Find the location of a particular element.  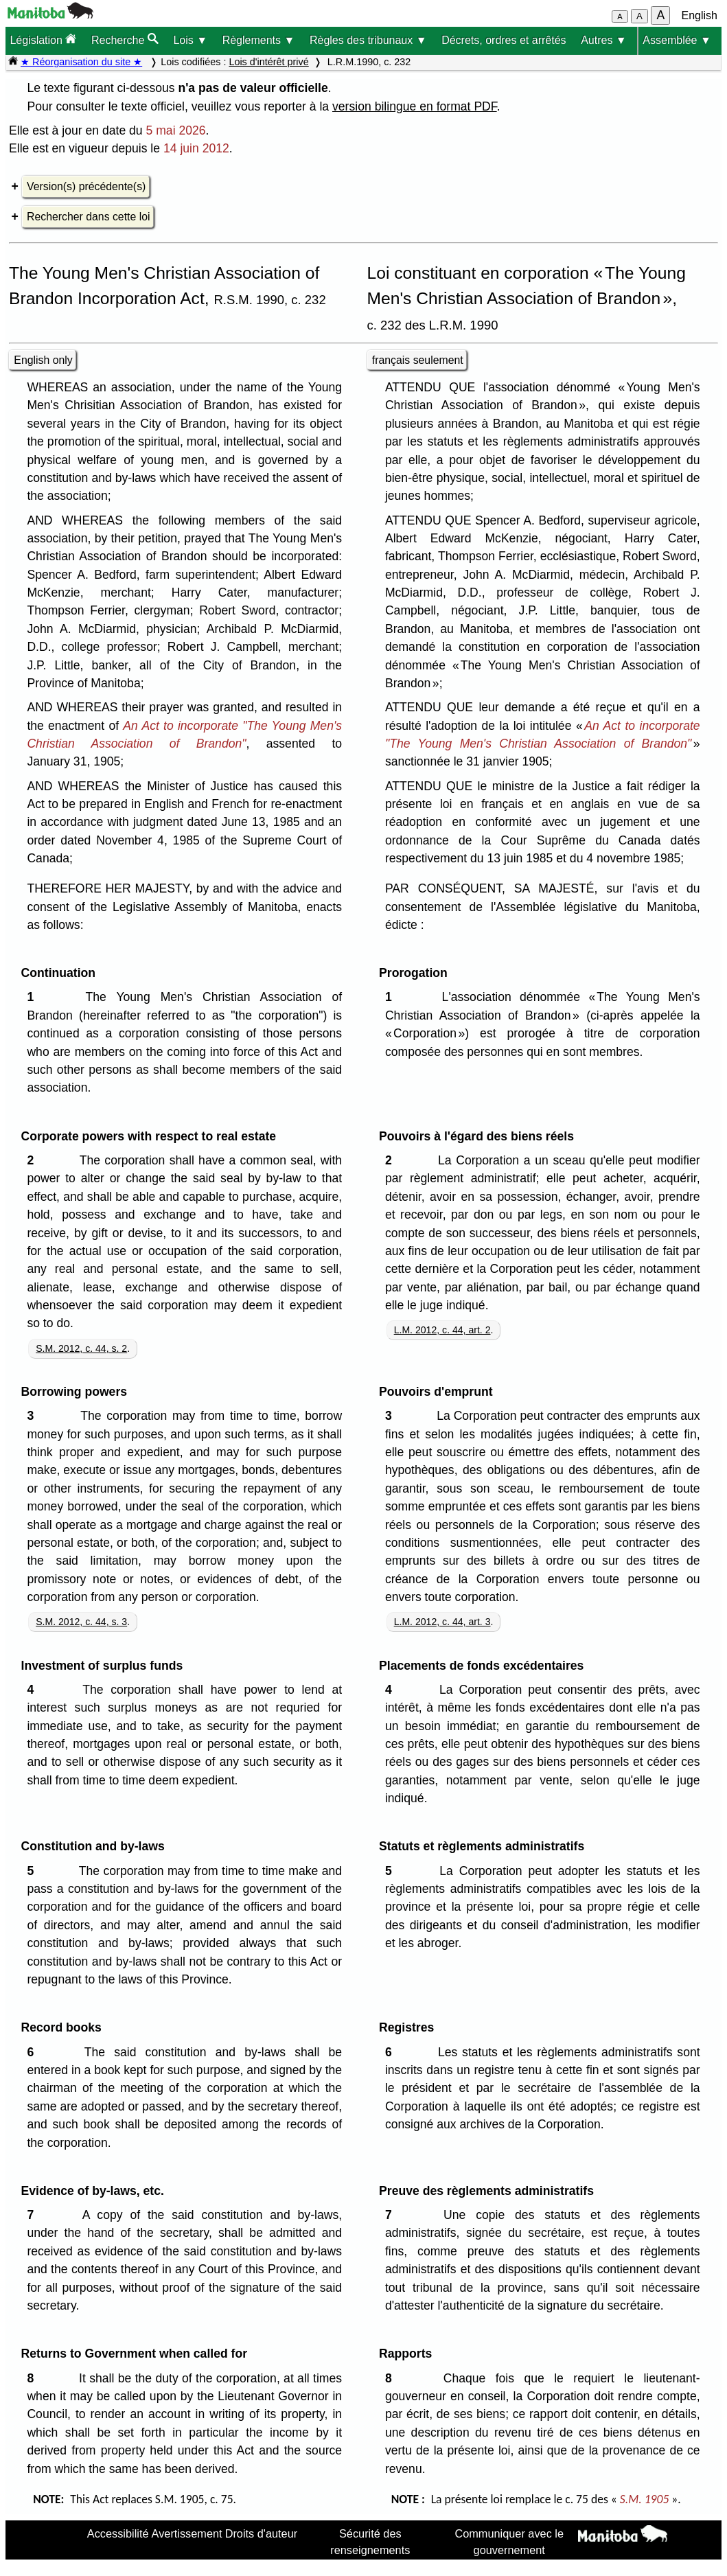

Rechercher dans cette loi is located at coordinates (88, 216).